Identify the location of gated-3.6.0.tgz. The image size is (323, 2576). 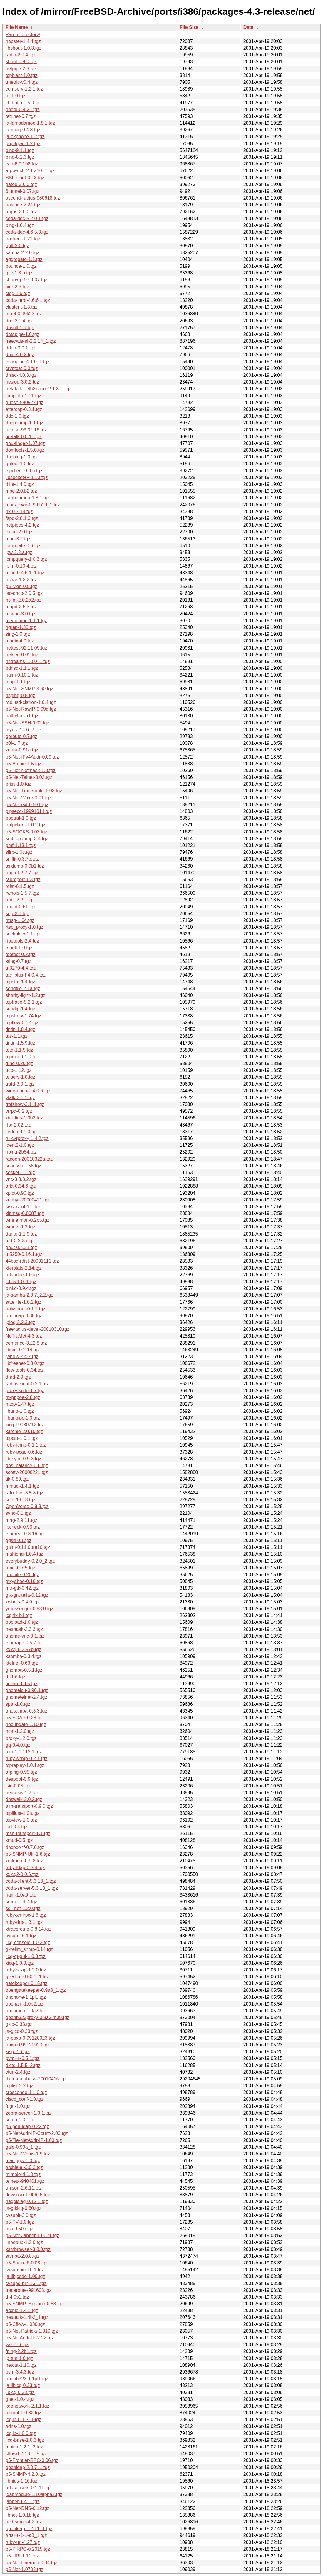
(21, 184).